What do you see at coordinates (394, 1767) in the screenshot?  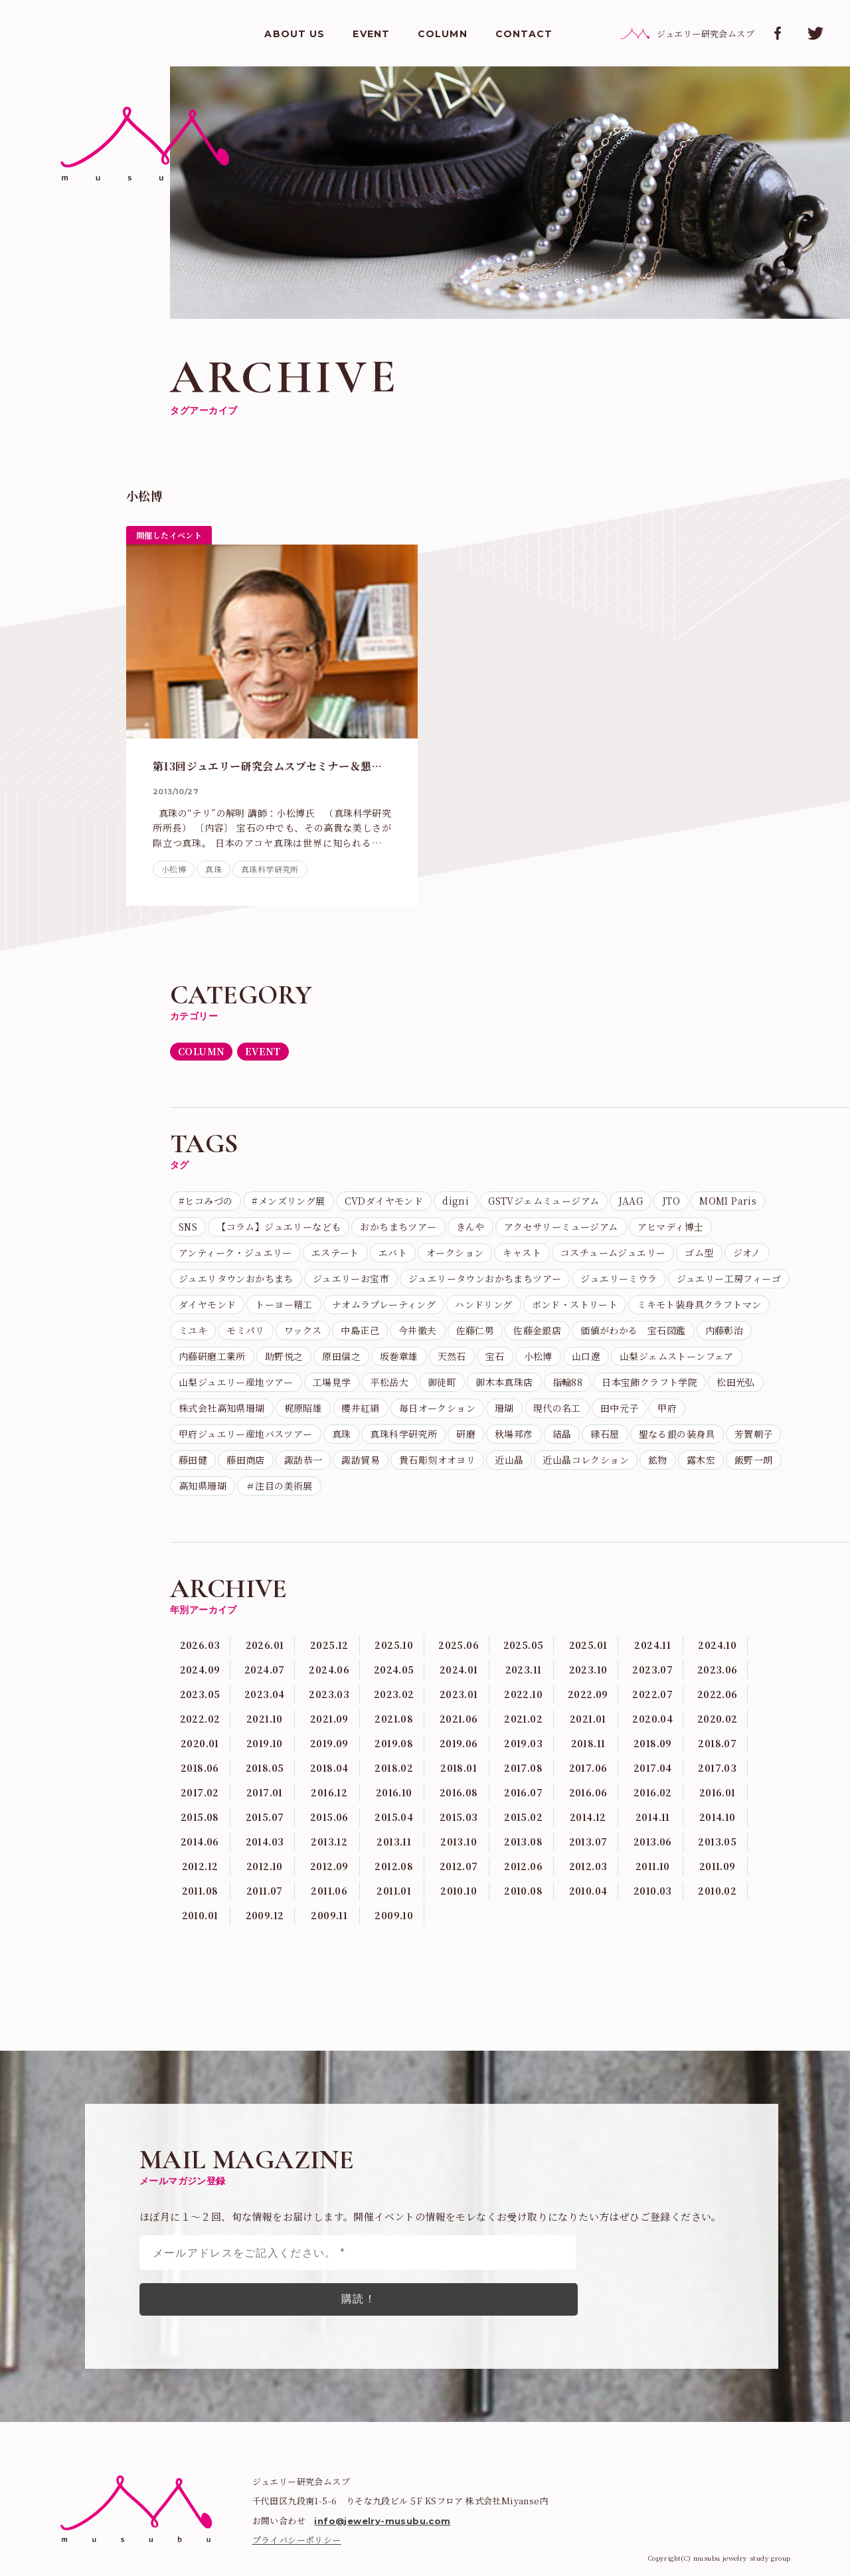 I see `2018.02` at bounding box center [394, 1767].